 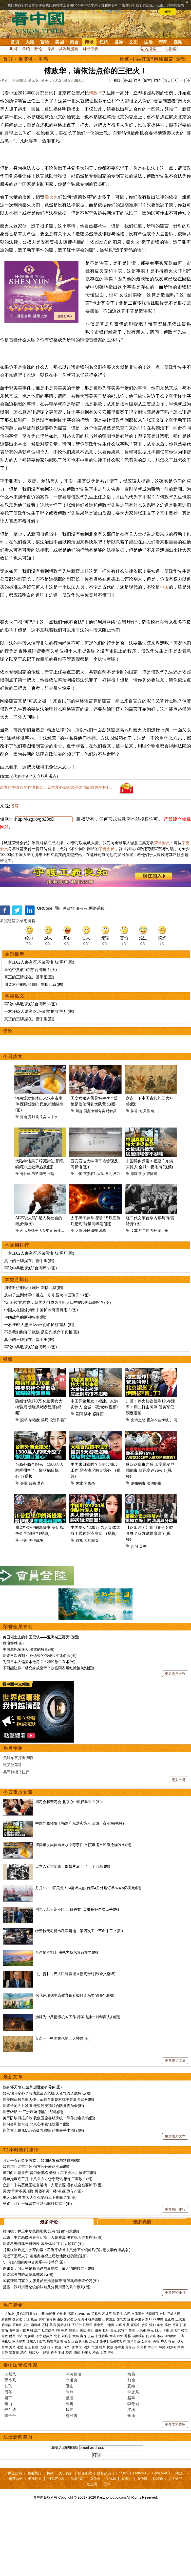 What do you see at coordinates (175, 2060) in the screenshot?
I see `更多重点文章` at bounding box center [175, 2060].